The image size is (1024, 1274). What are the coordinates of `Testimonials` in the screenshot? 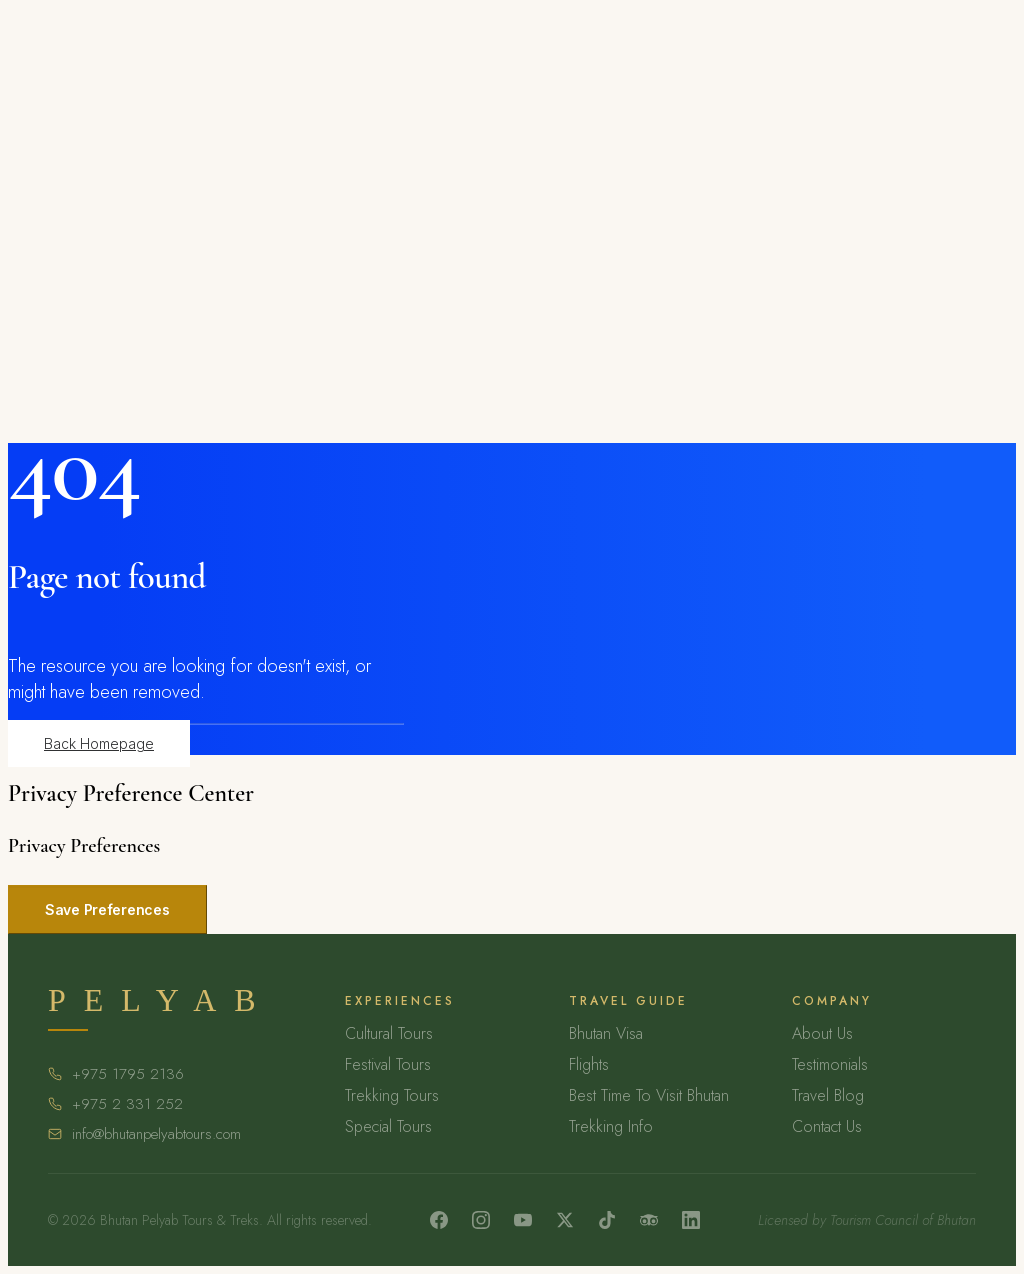 It's located at (830, 1064).